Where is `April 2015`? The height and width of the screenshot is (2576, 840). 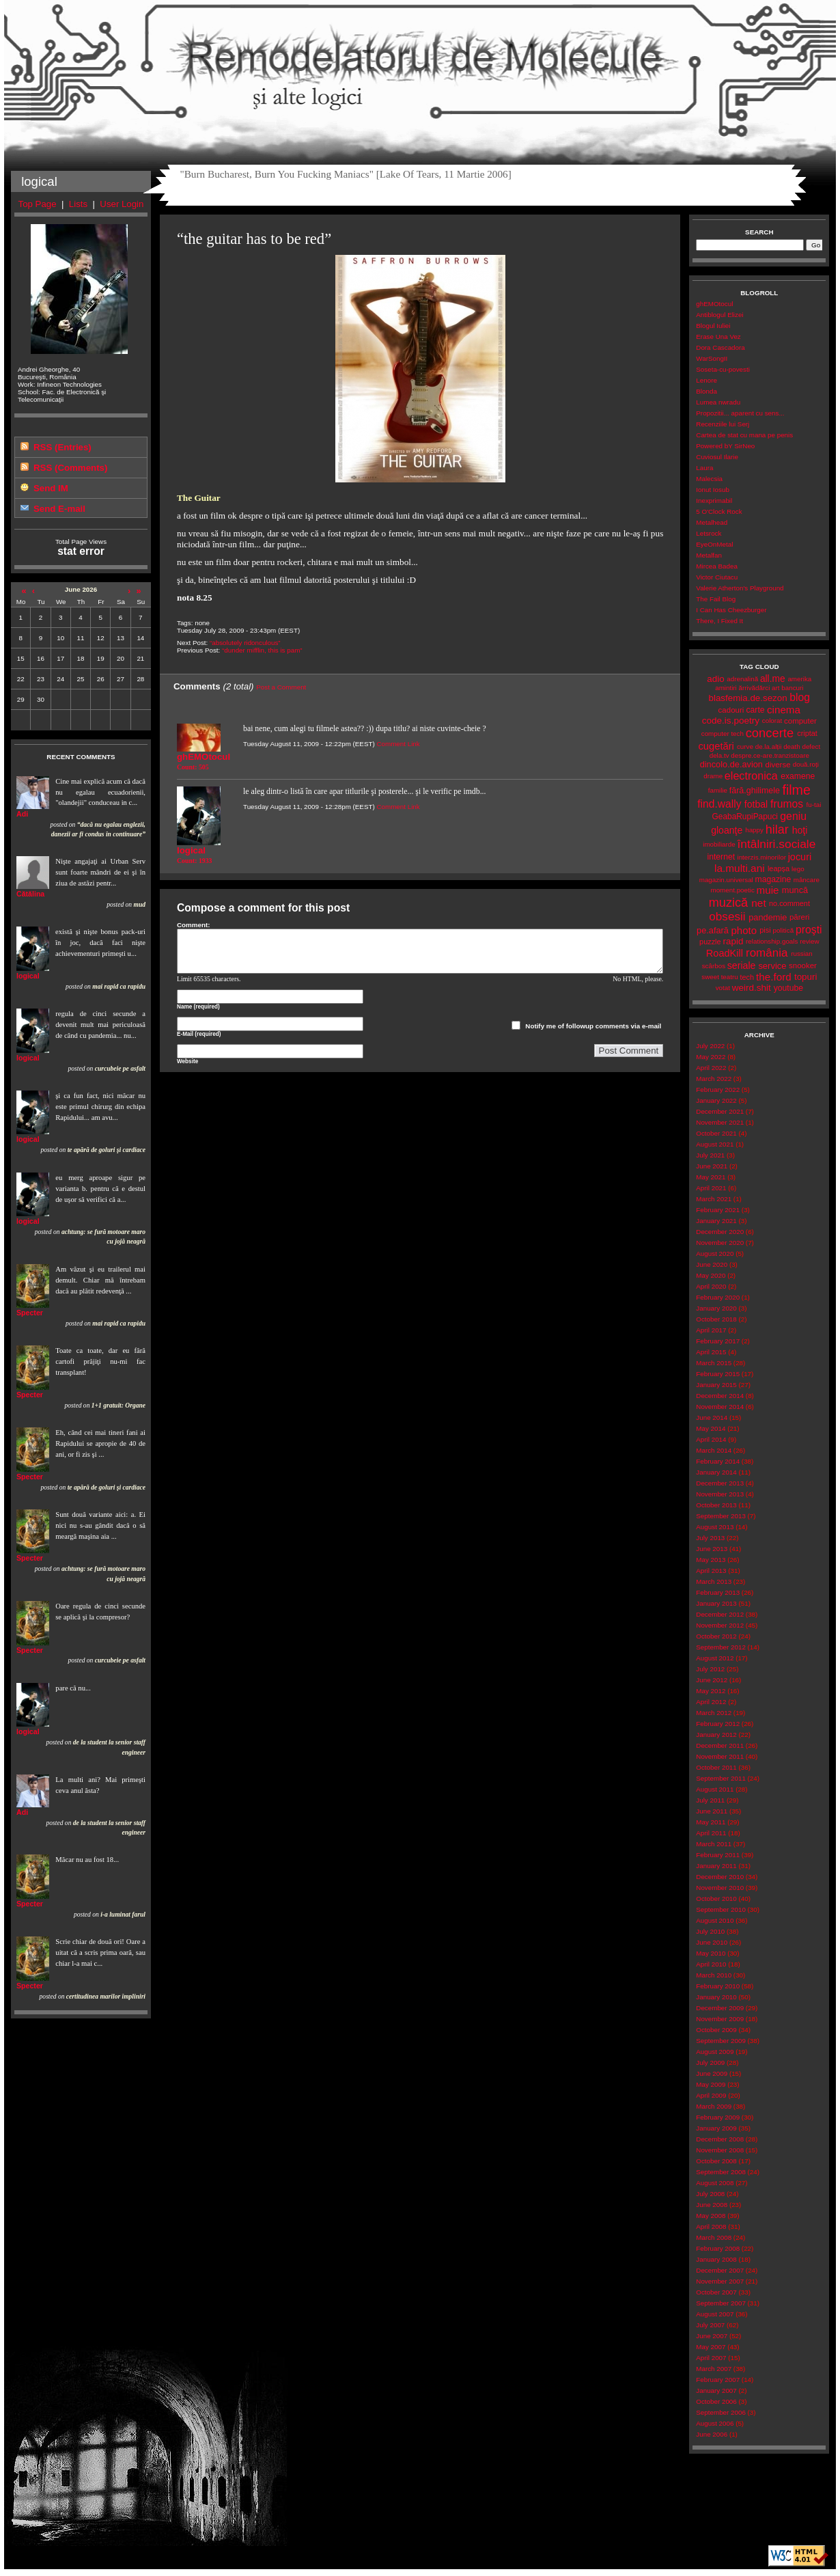
April 2015 is located at coordinates (711, 1352).